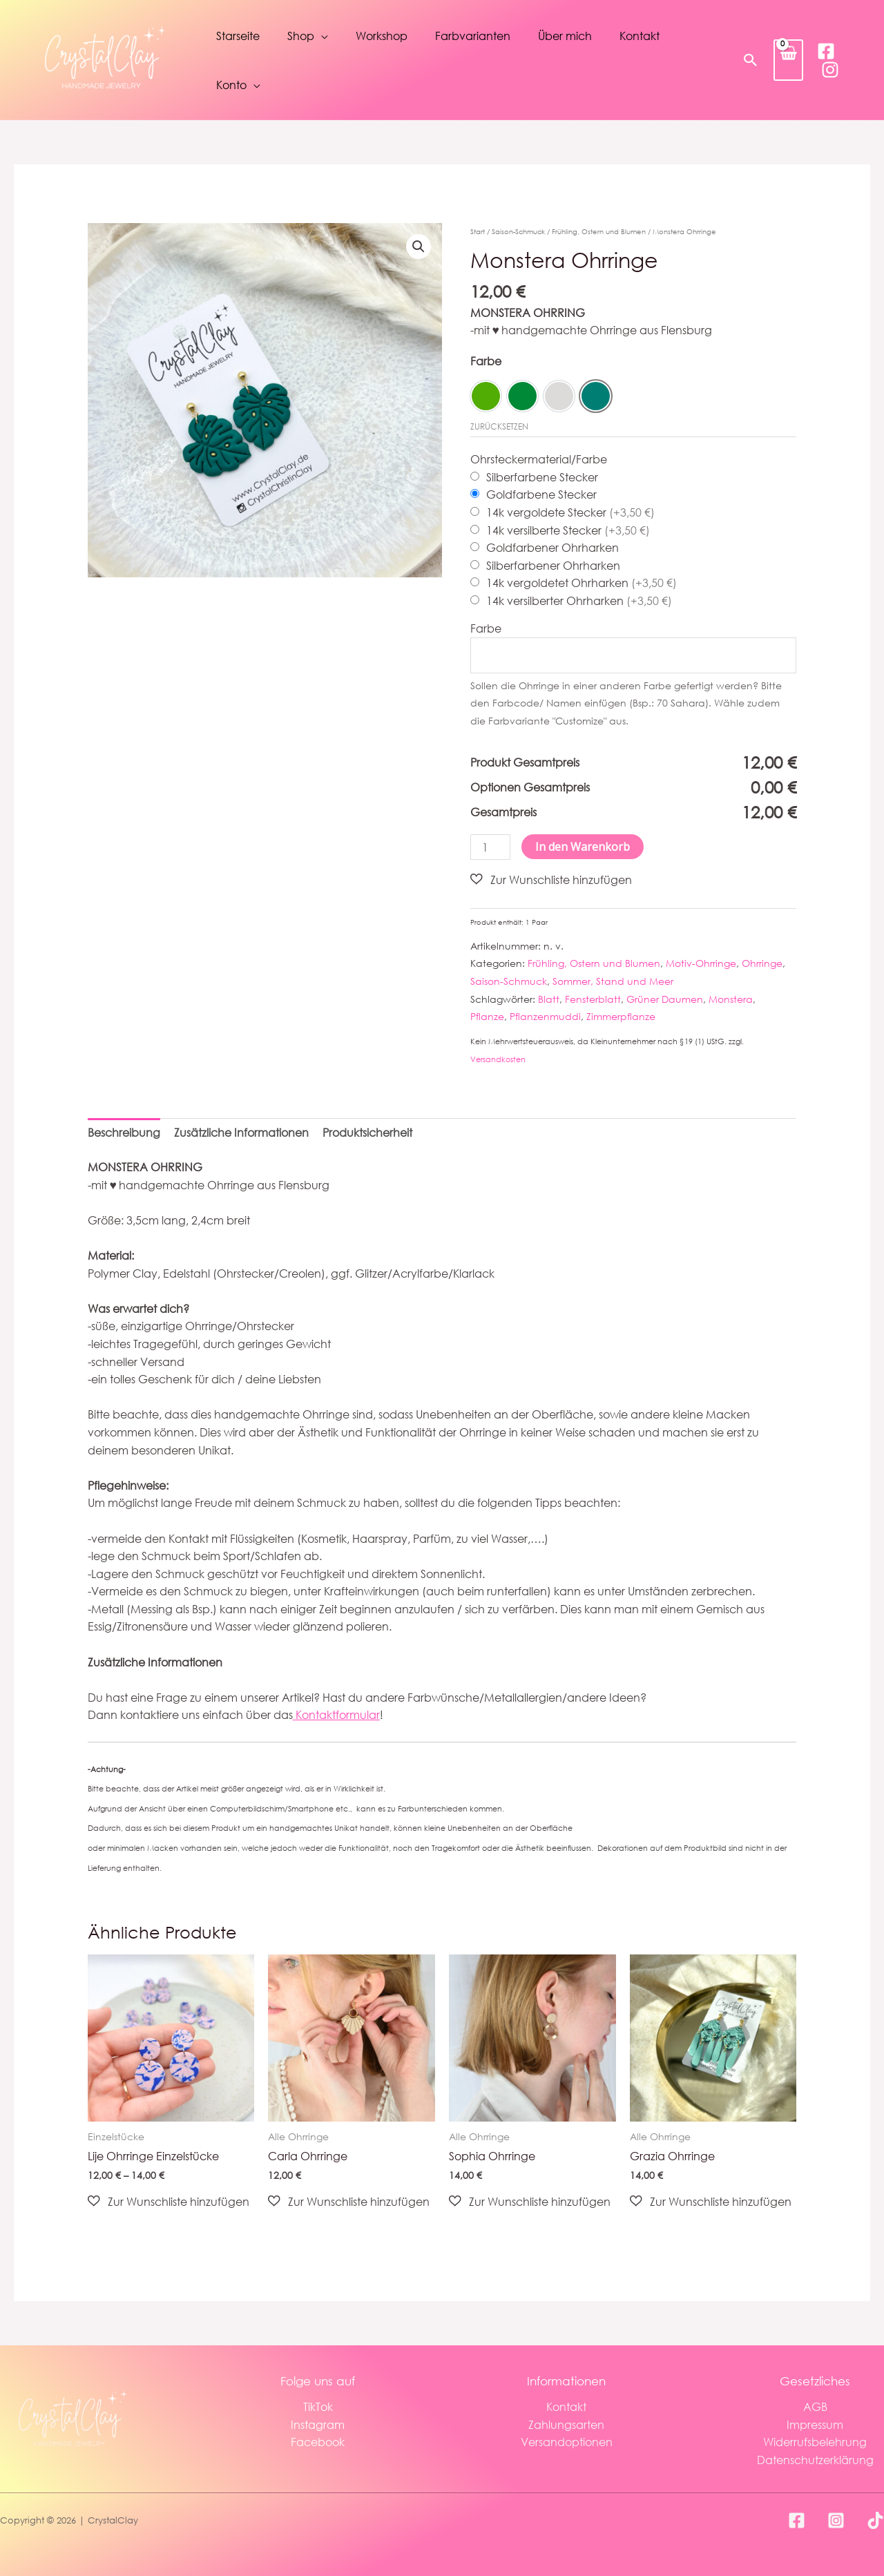 Image resolution: width=884 pixels, height=2576 pixels. What do you see at coordinates (485, 361) in the screenshot?
I see `Farbe` at bounding box center [485, 361].